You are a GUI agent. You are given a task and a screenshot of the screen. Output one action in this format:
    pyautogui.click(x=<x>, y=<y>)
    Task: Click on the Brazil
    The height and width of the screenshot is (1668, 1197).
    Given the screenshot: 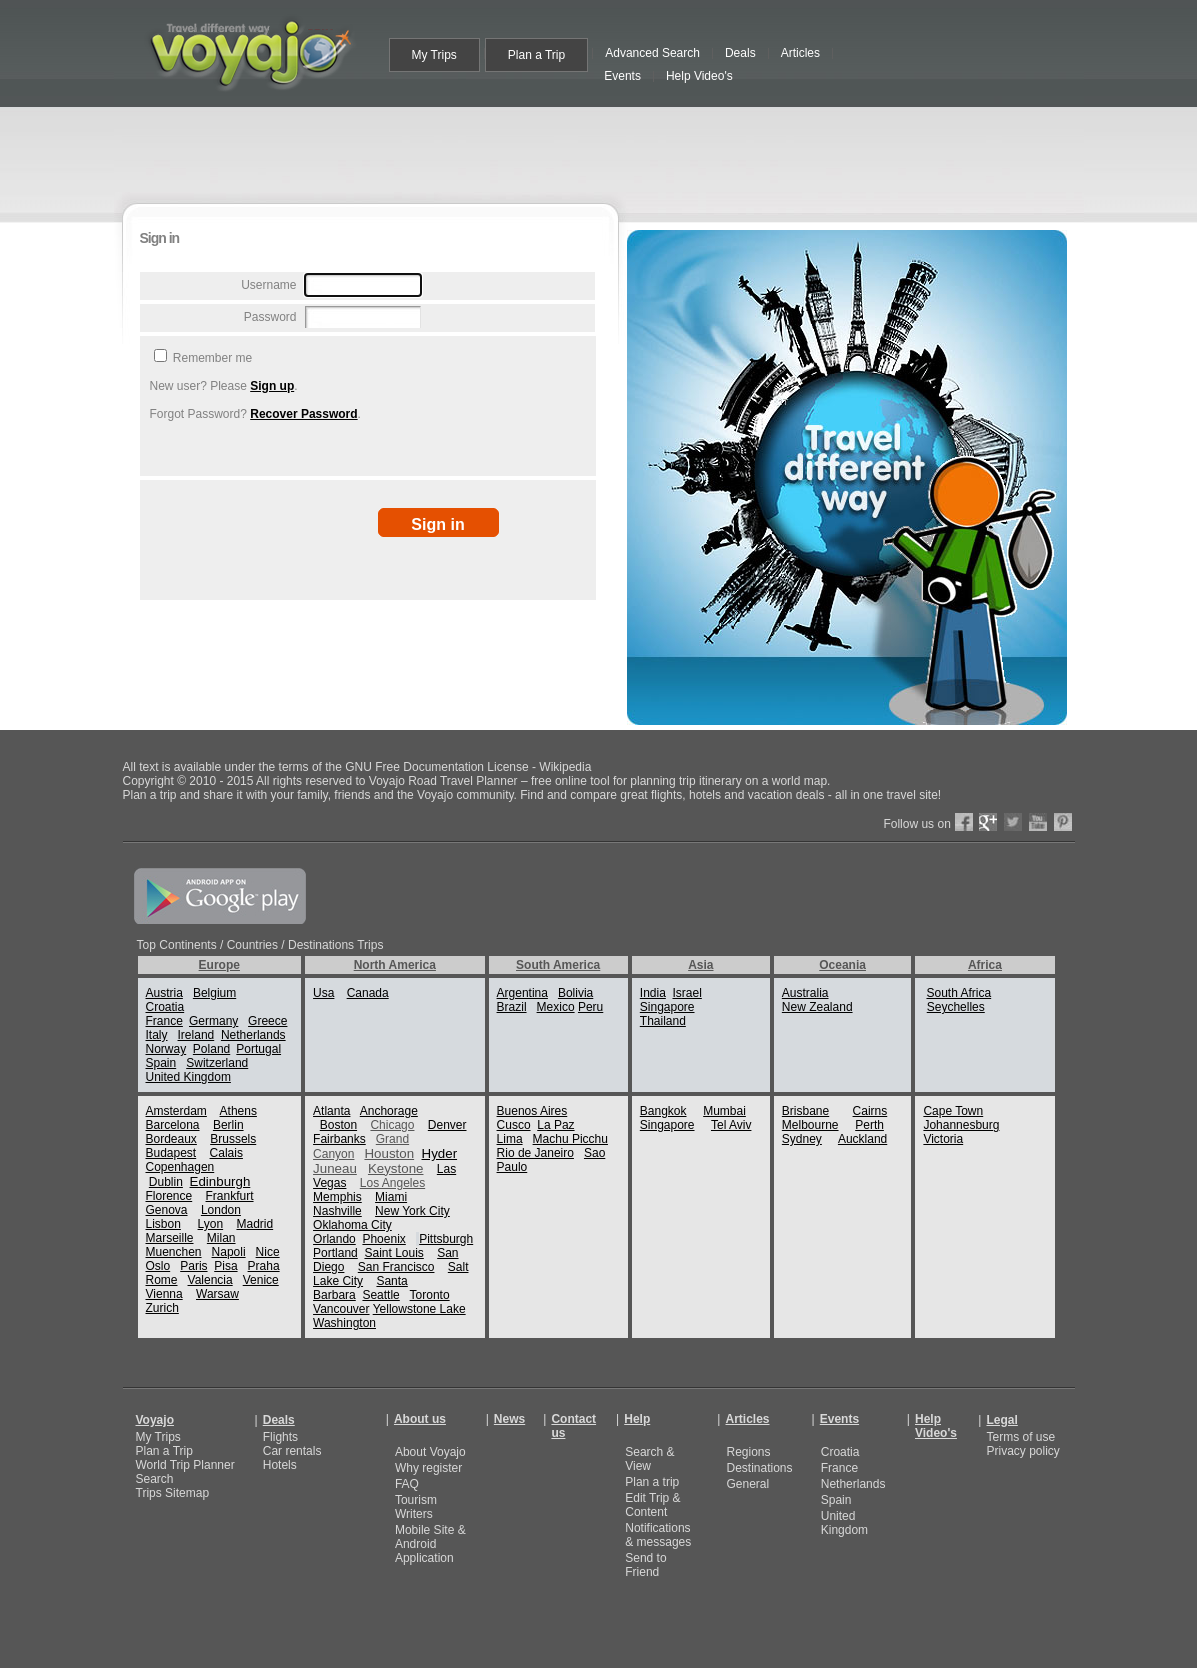 What is the action you would take?
    pyautogui.click(x=512, y=1007)
    